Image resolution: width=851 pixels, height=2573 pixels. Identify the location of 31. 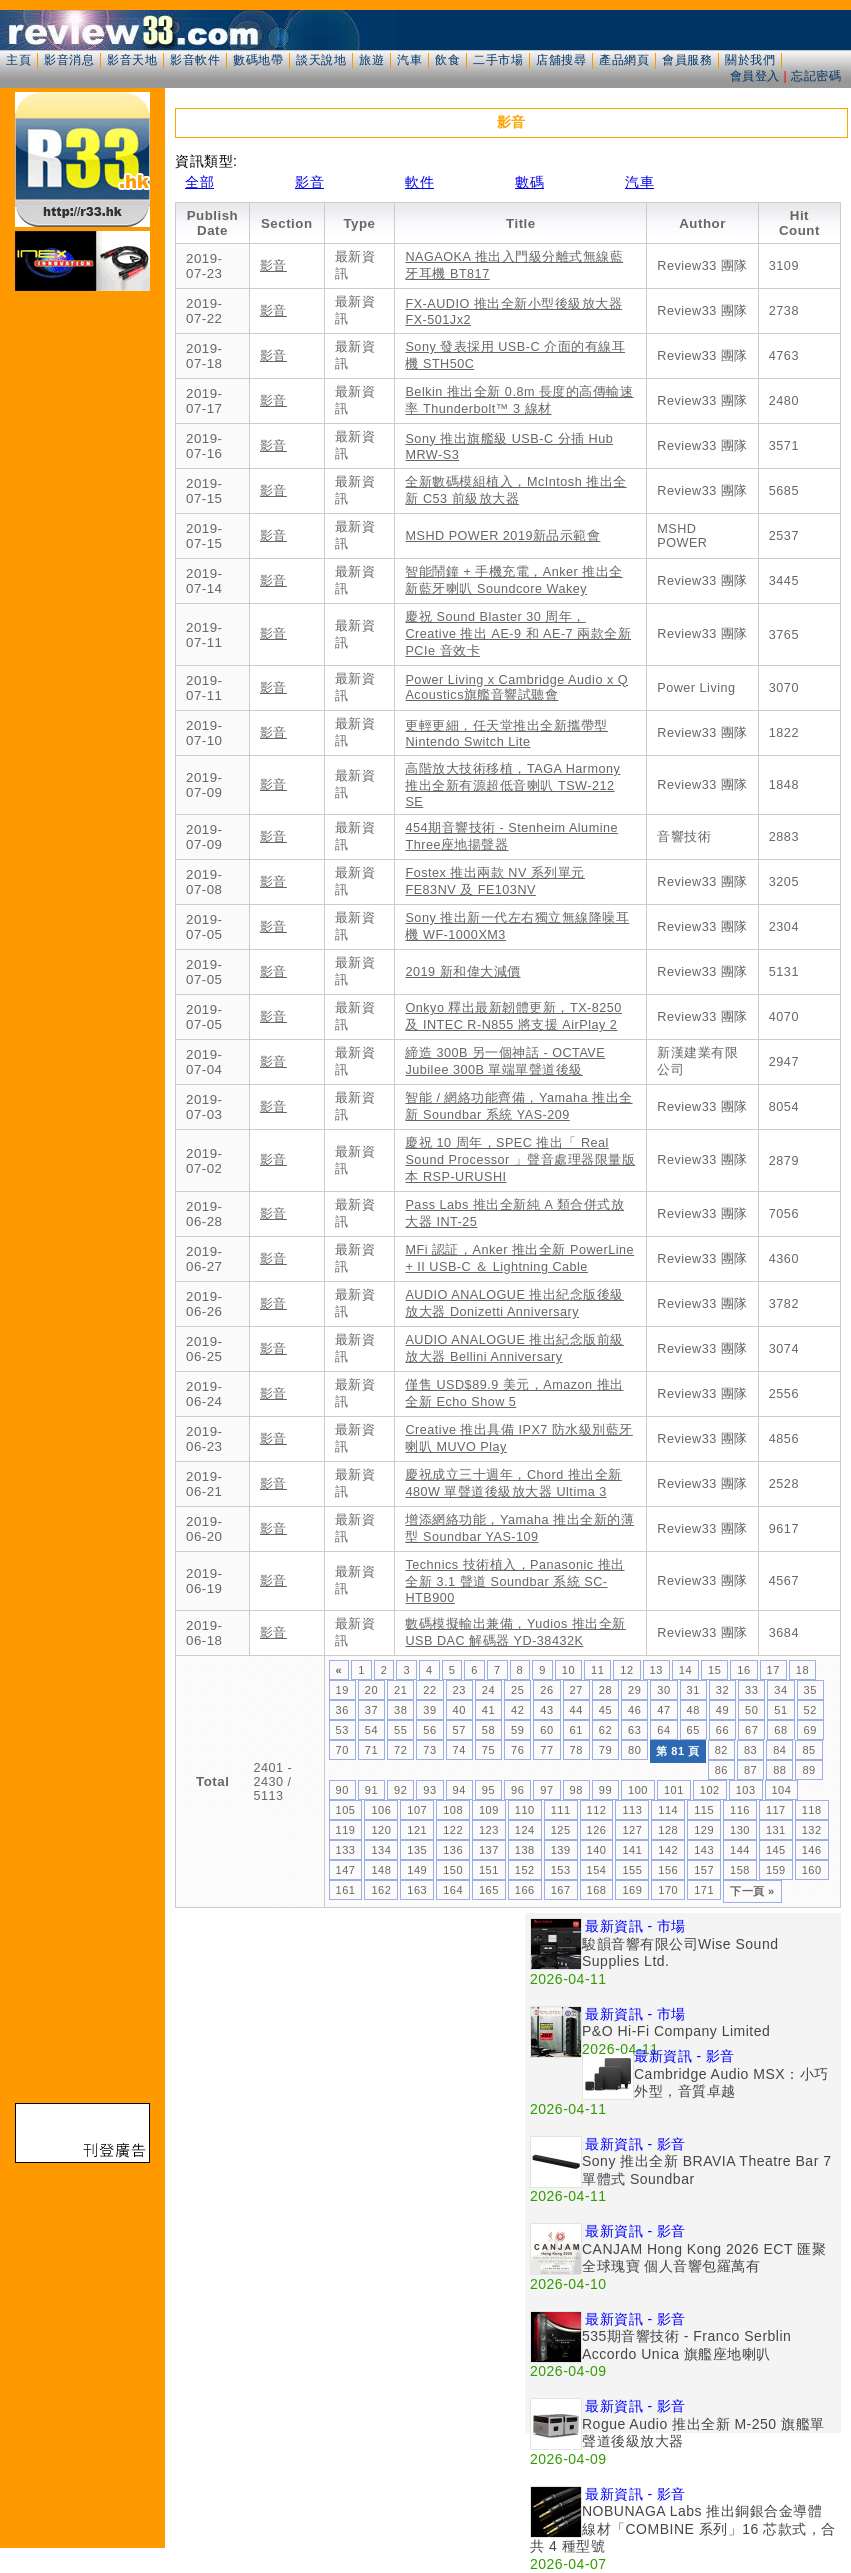
(693, 1690).